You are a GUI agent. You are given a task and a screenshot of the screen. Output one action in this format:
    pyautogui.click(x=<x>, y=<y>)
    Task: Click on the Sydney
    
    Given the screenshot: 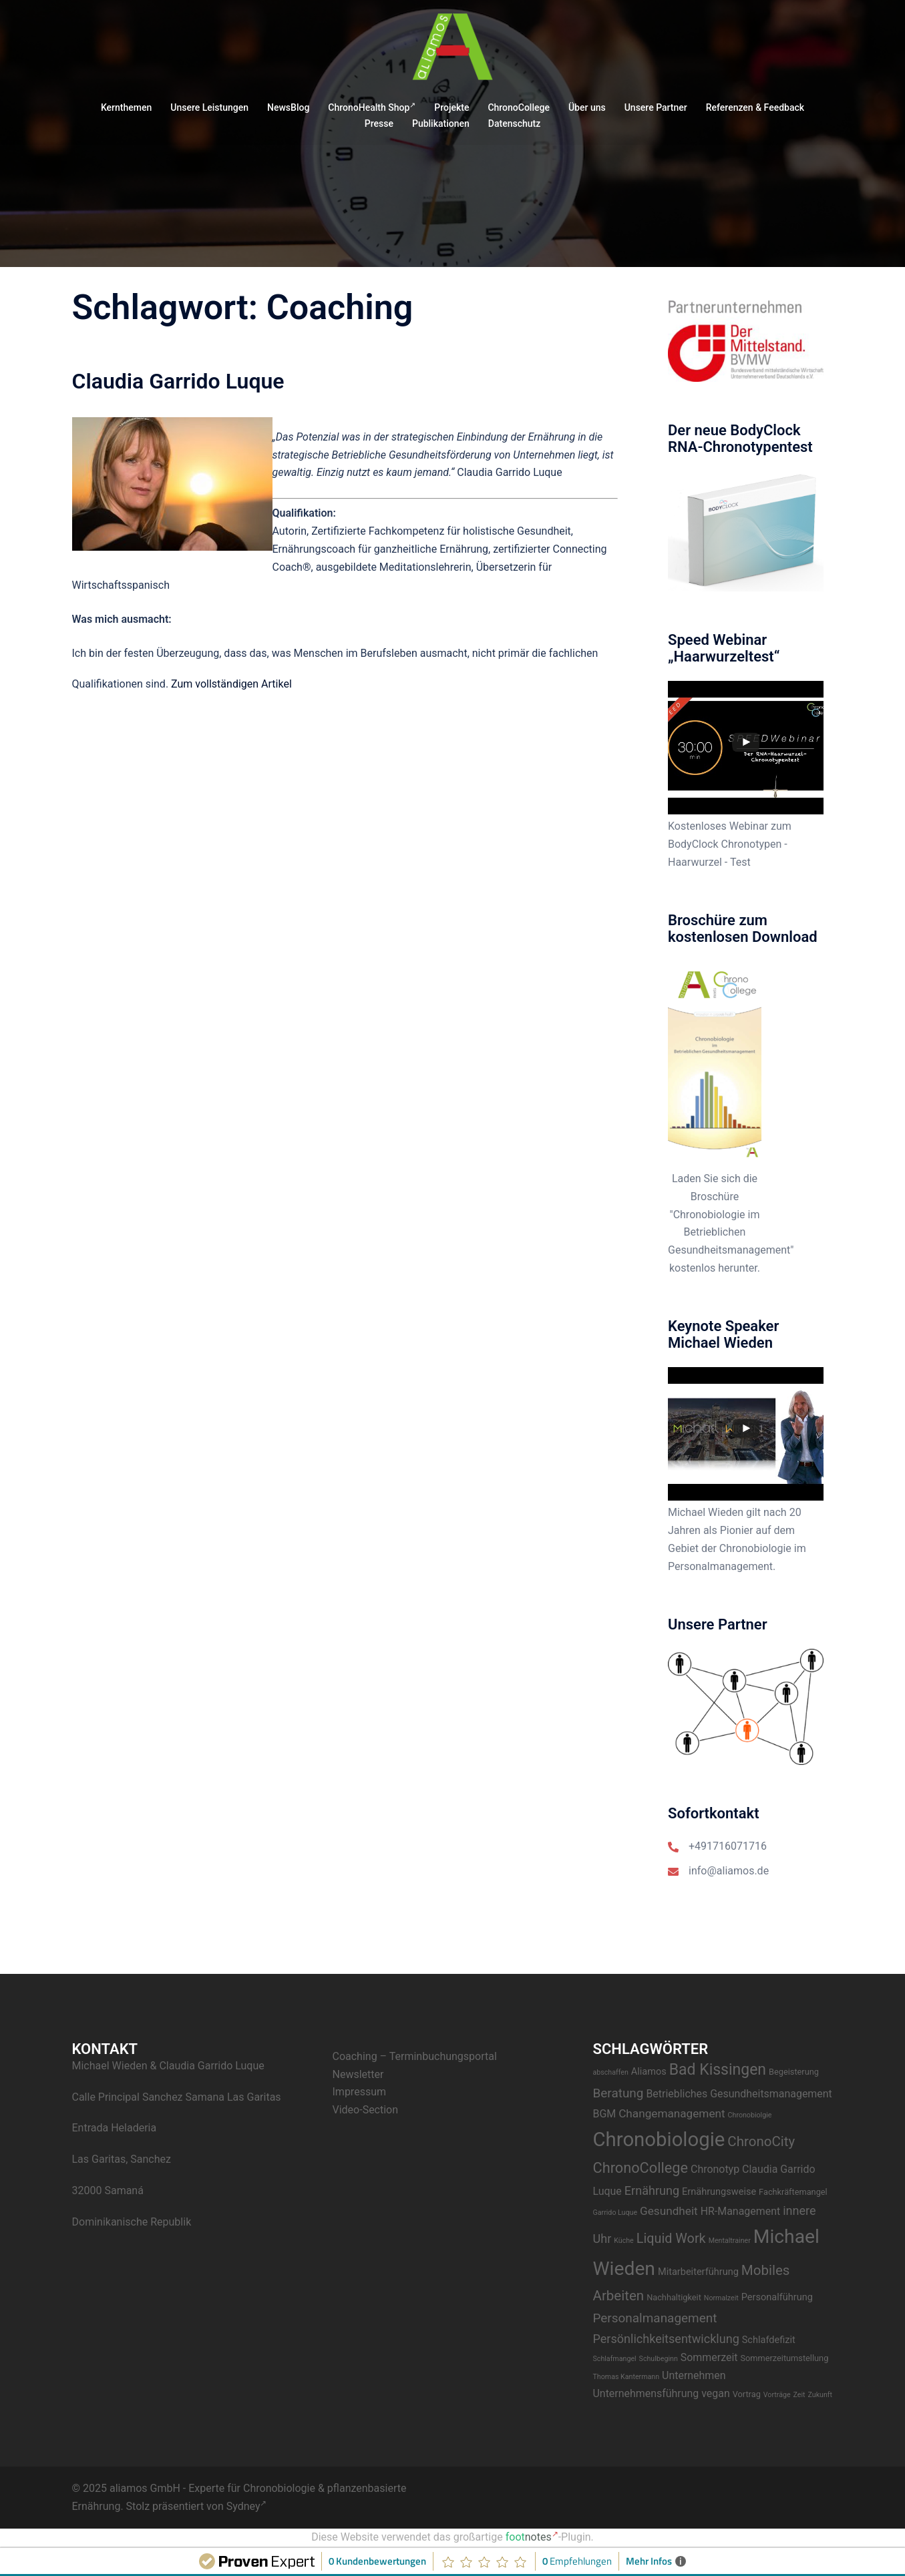 What is the action you would take?
    pyautogui.click(x=246, y=2506)
    